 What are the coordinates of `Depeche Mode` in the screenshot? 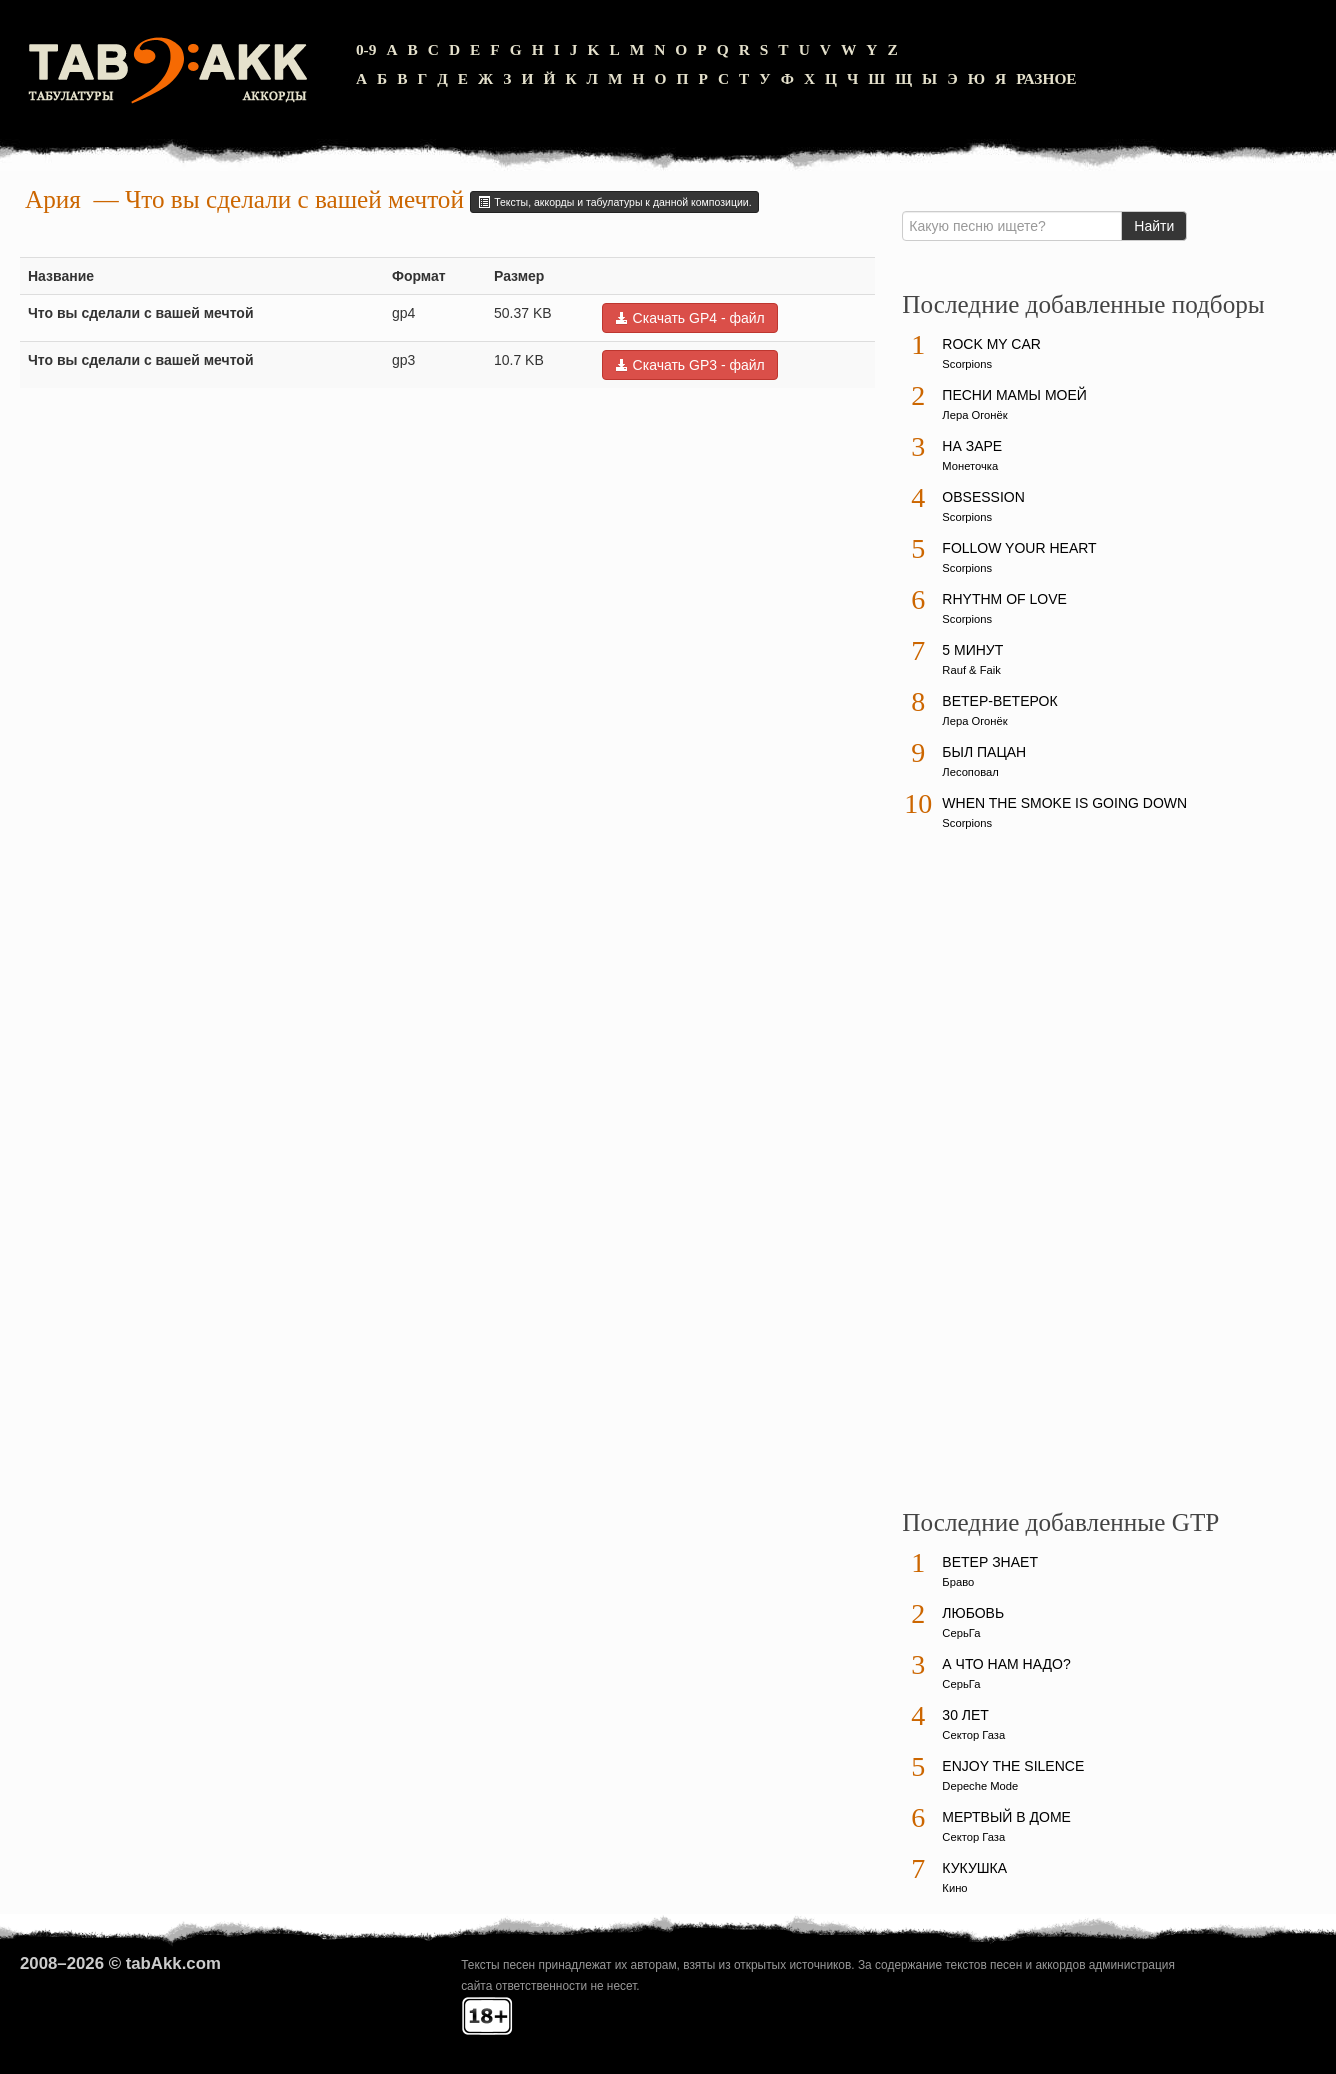 It's located at (980, 1786).